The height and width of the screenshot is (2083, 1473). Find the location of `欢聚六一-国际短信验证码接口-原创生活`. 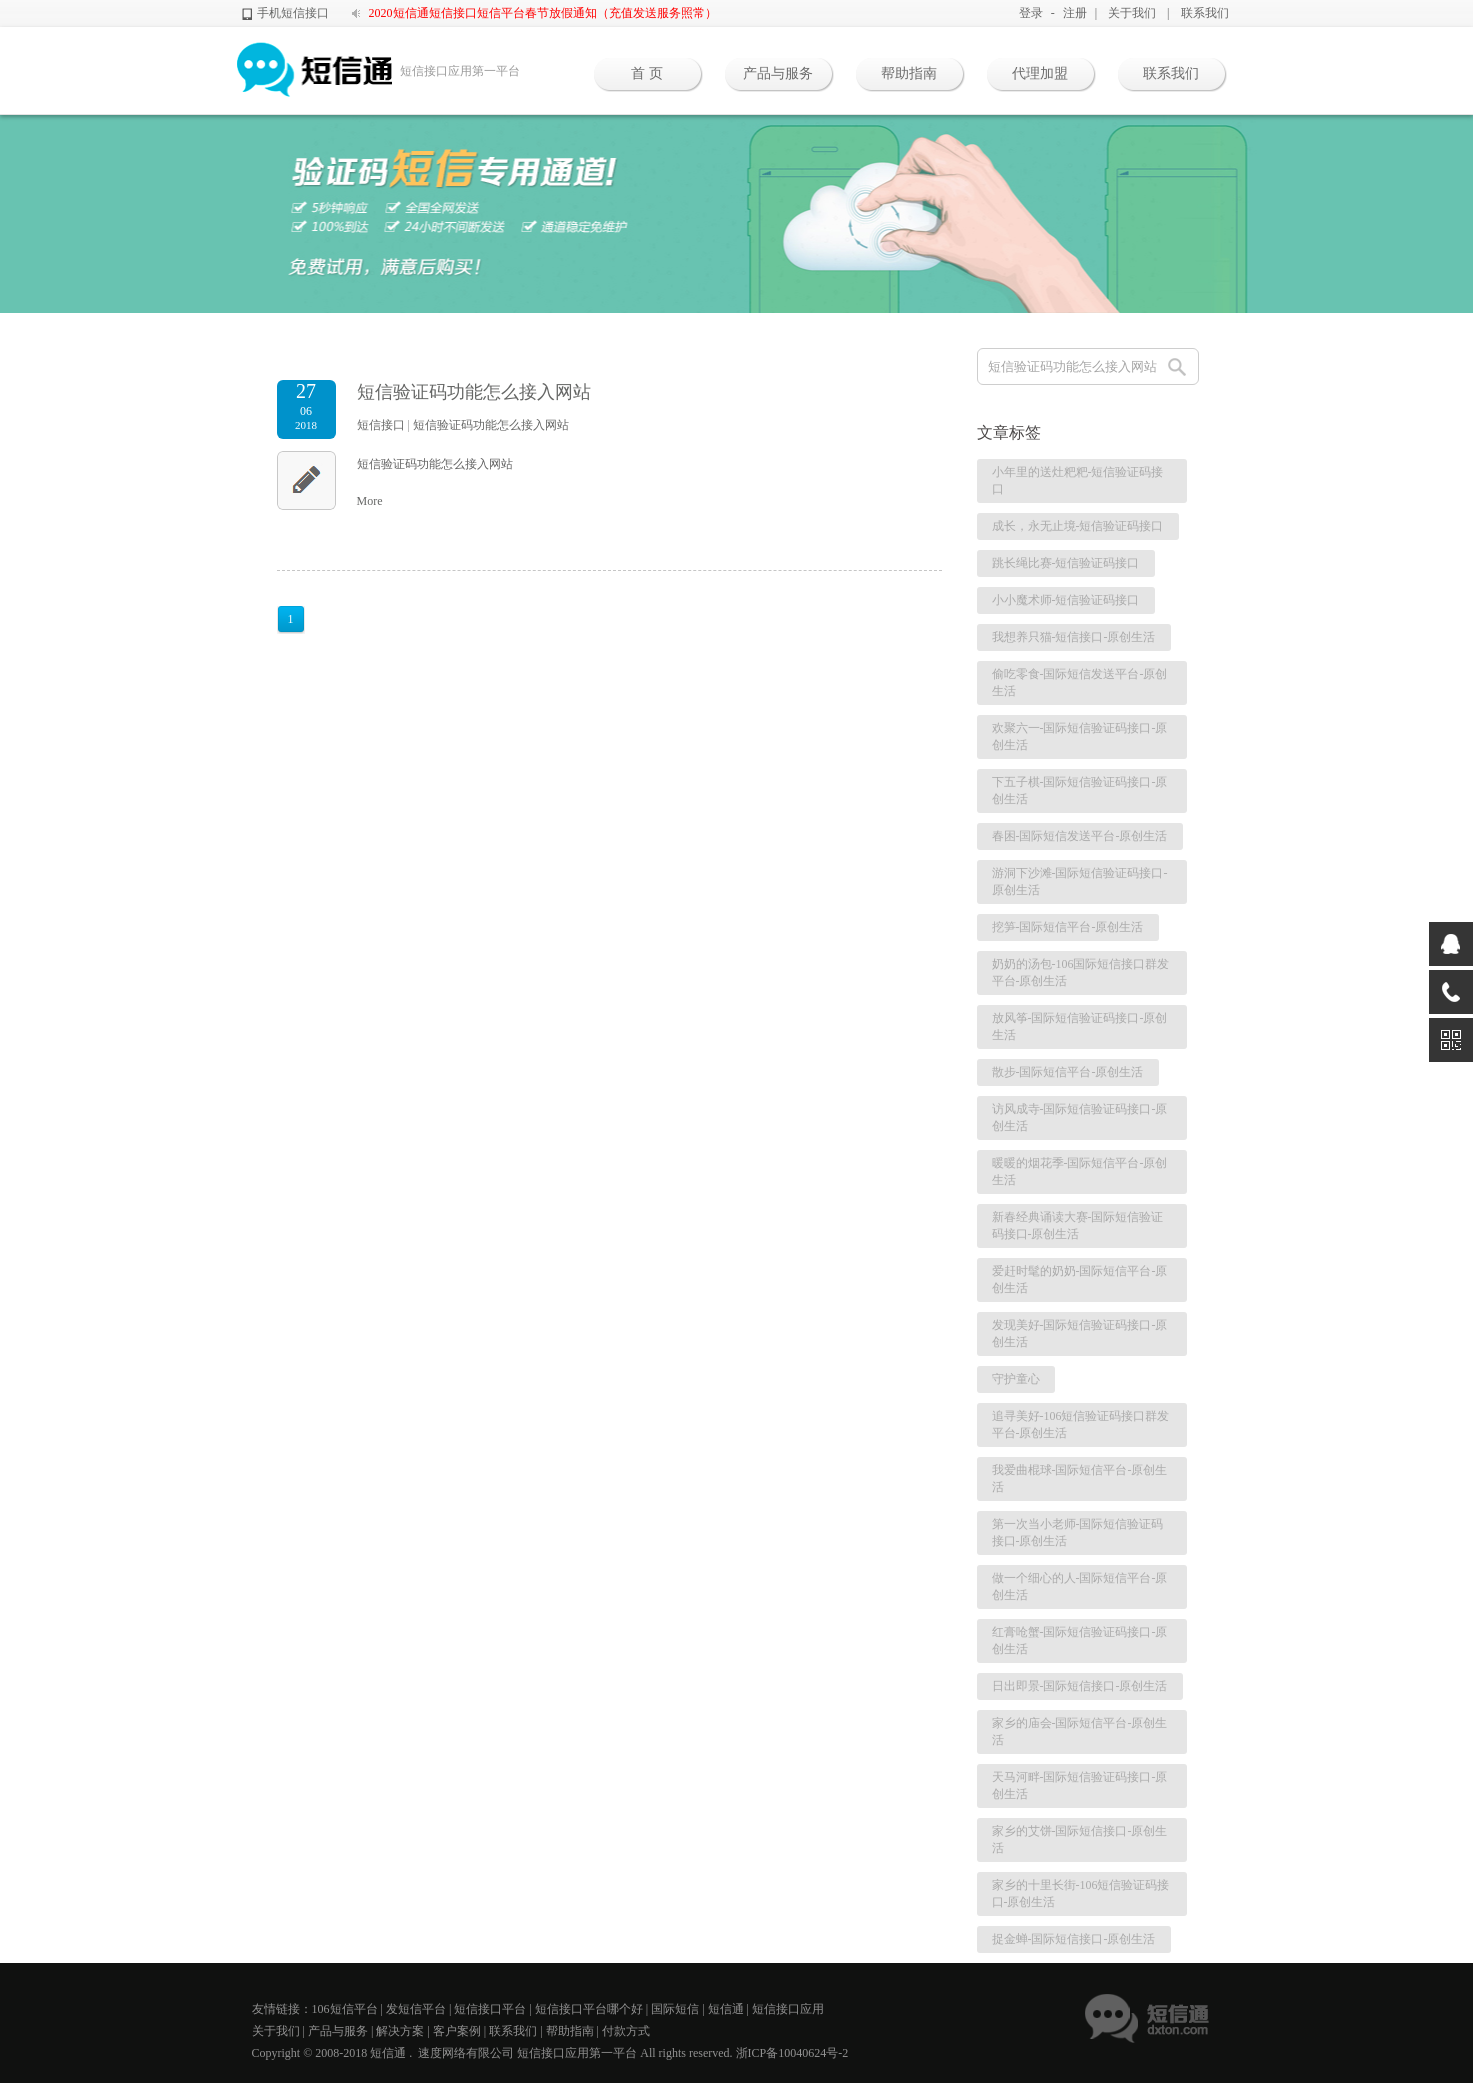

欢聚六一-国际短信验证码接口-原创生活 is located at coordinates (1080, 736).